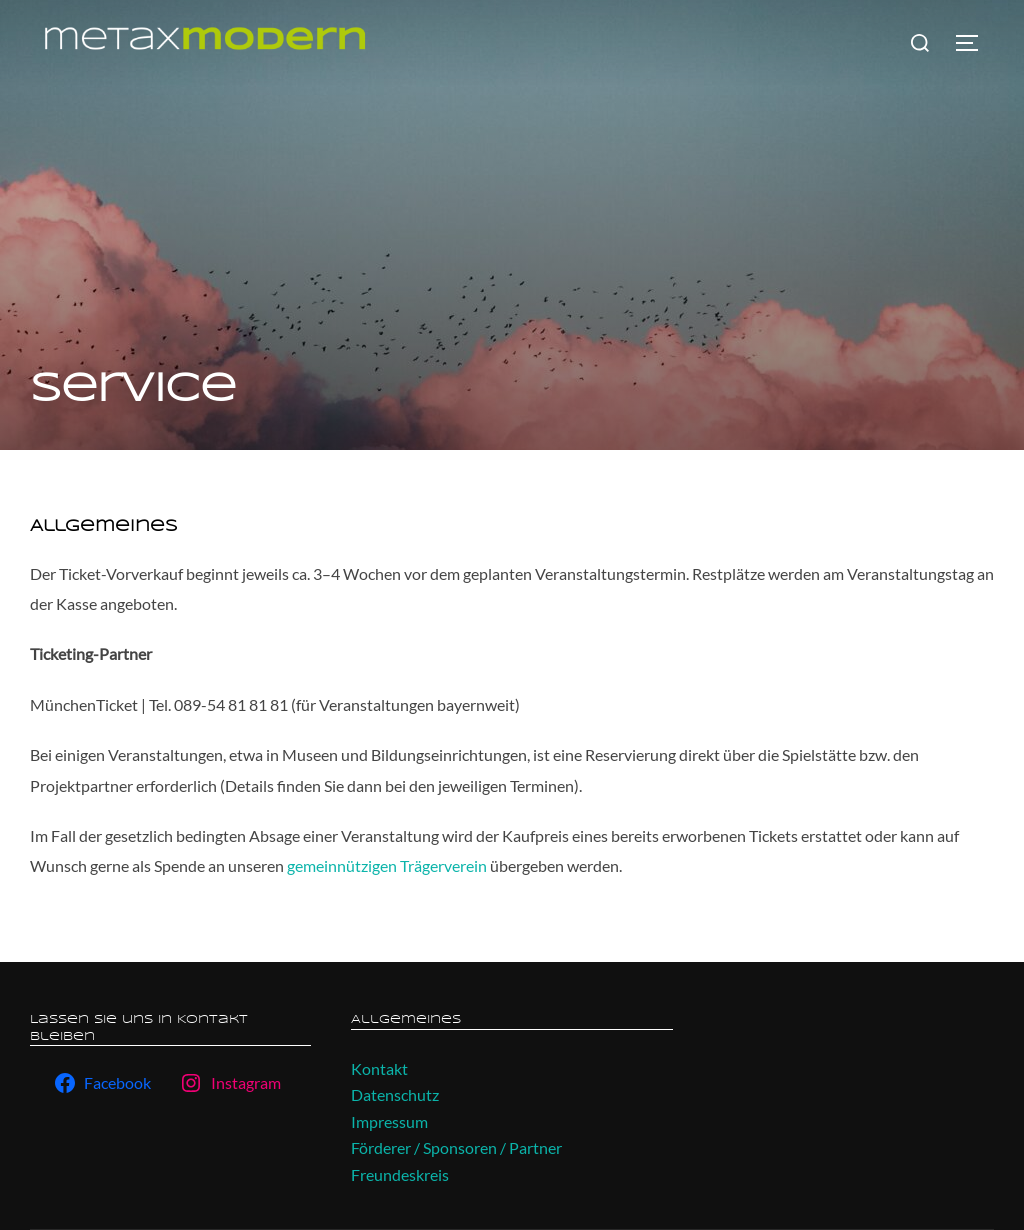 The height and width of the screenshot is (1230, 1024). What do you see at coordinates (388, 865) in the screenshot?
I see `gemeinnützigen Trägerverein` at bounding box center [388, 865].